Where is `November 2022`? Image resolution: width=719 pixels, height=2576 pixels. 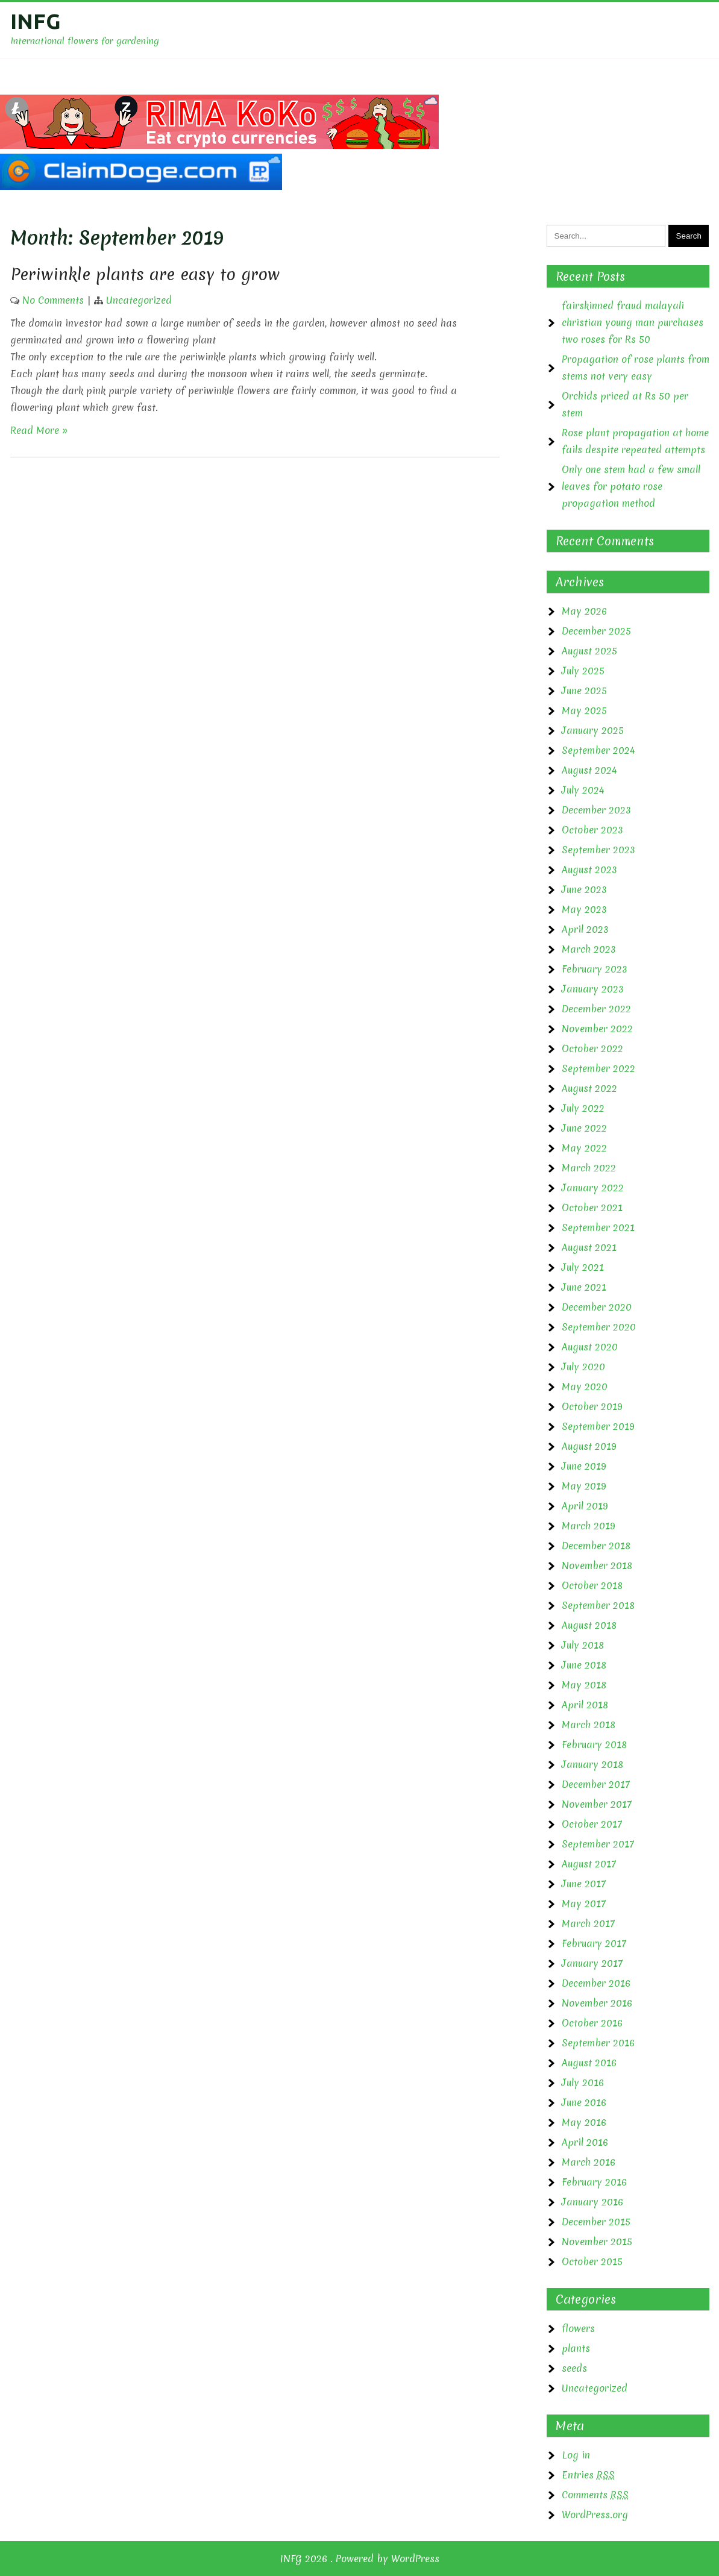 November 2022 is located at coordinates (597, 1028).